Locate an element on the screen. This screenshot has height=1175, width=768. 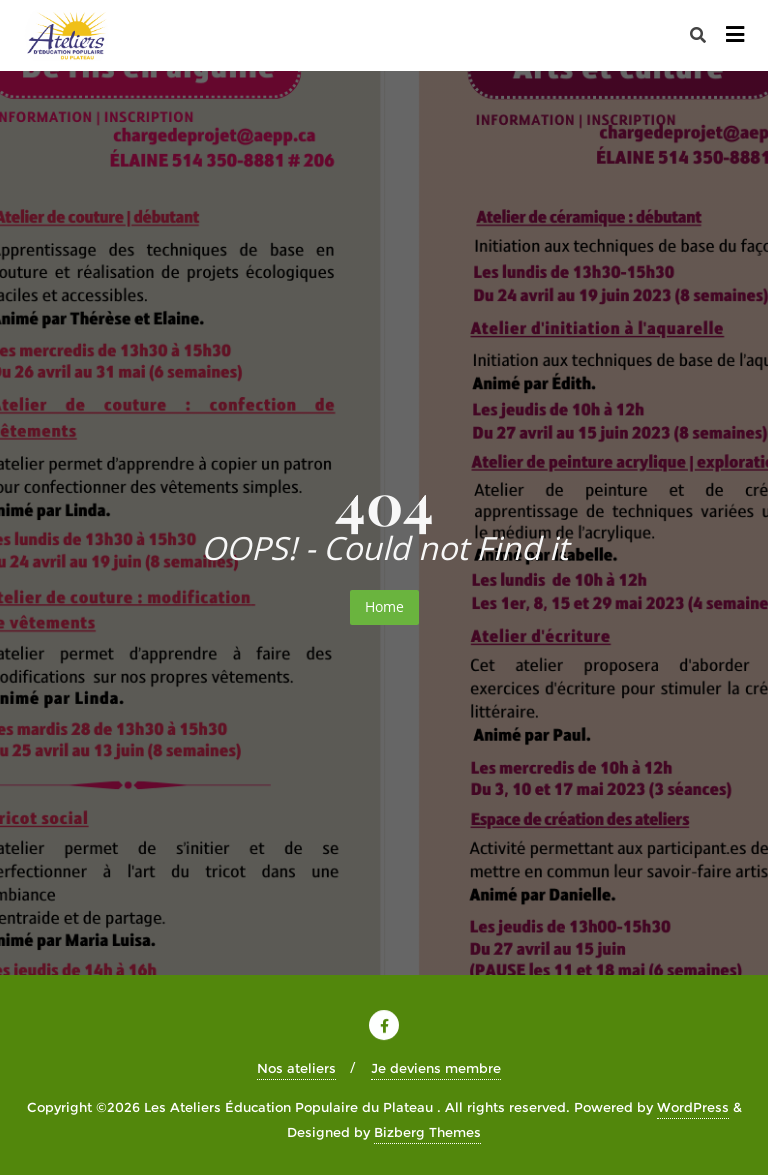
WordPress is located at coordinates (693, 1107).